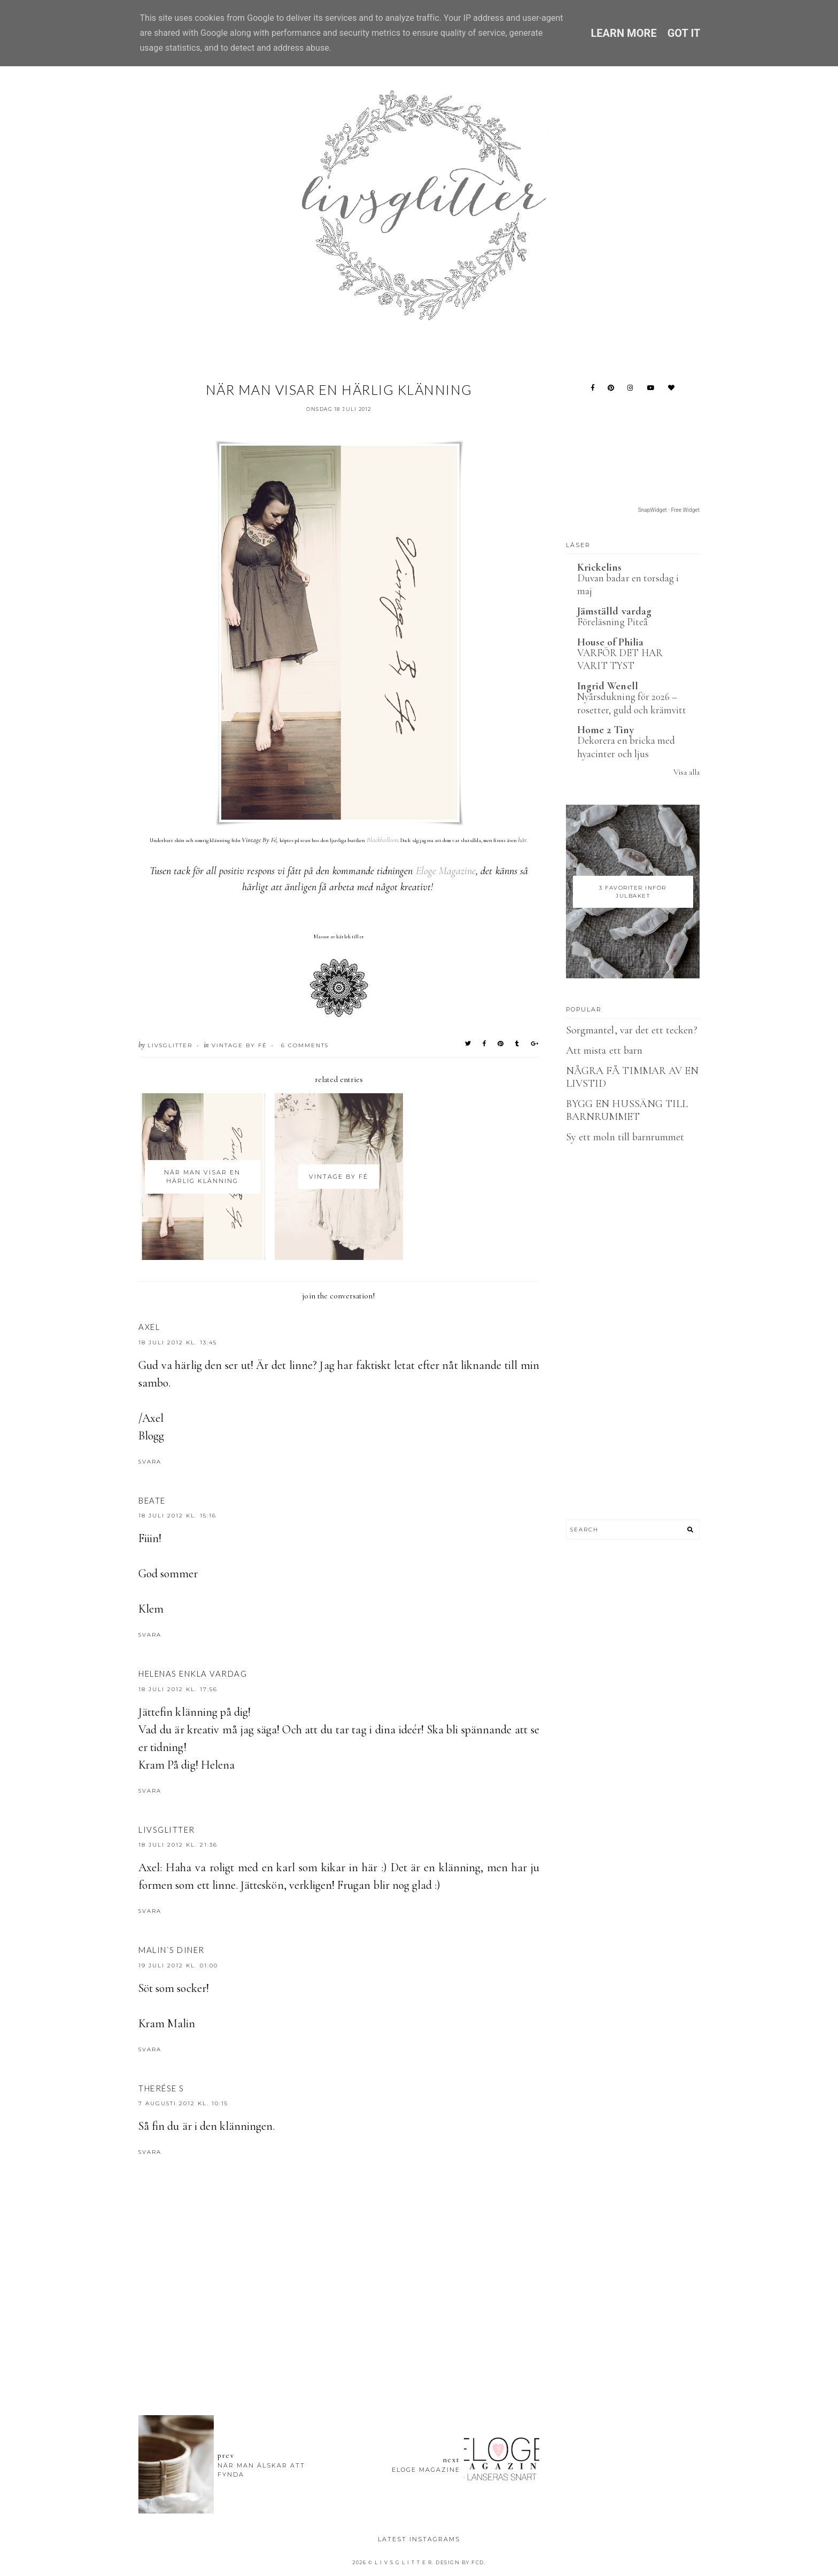  I want to click on Ingrid Wenell, so click(607, 686).